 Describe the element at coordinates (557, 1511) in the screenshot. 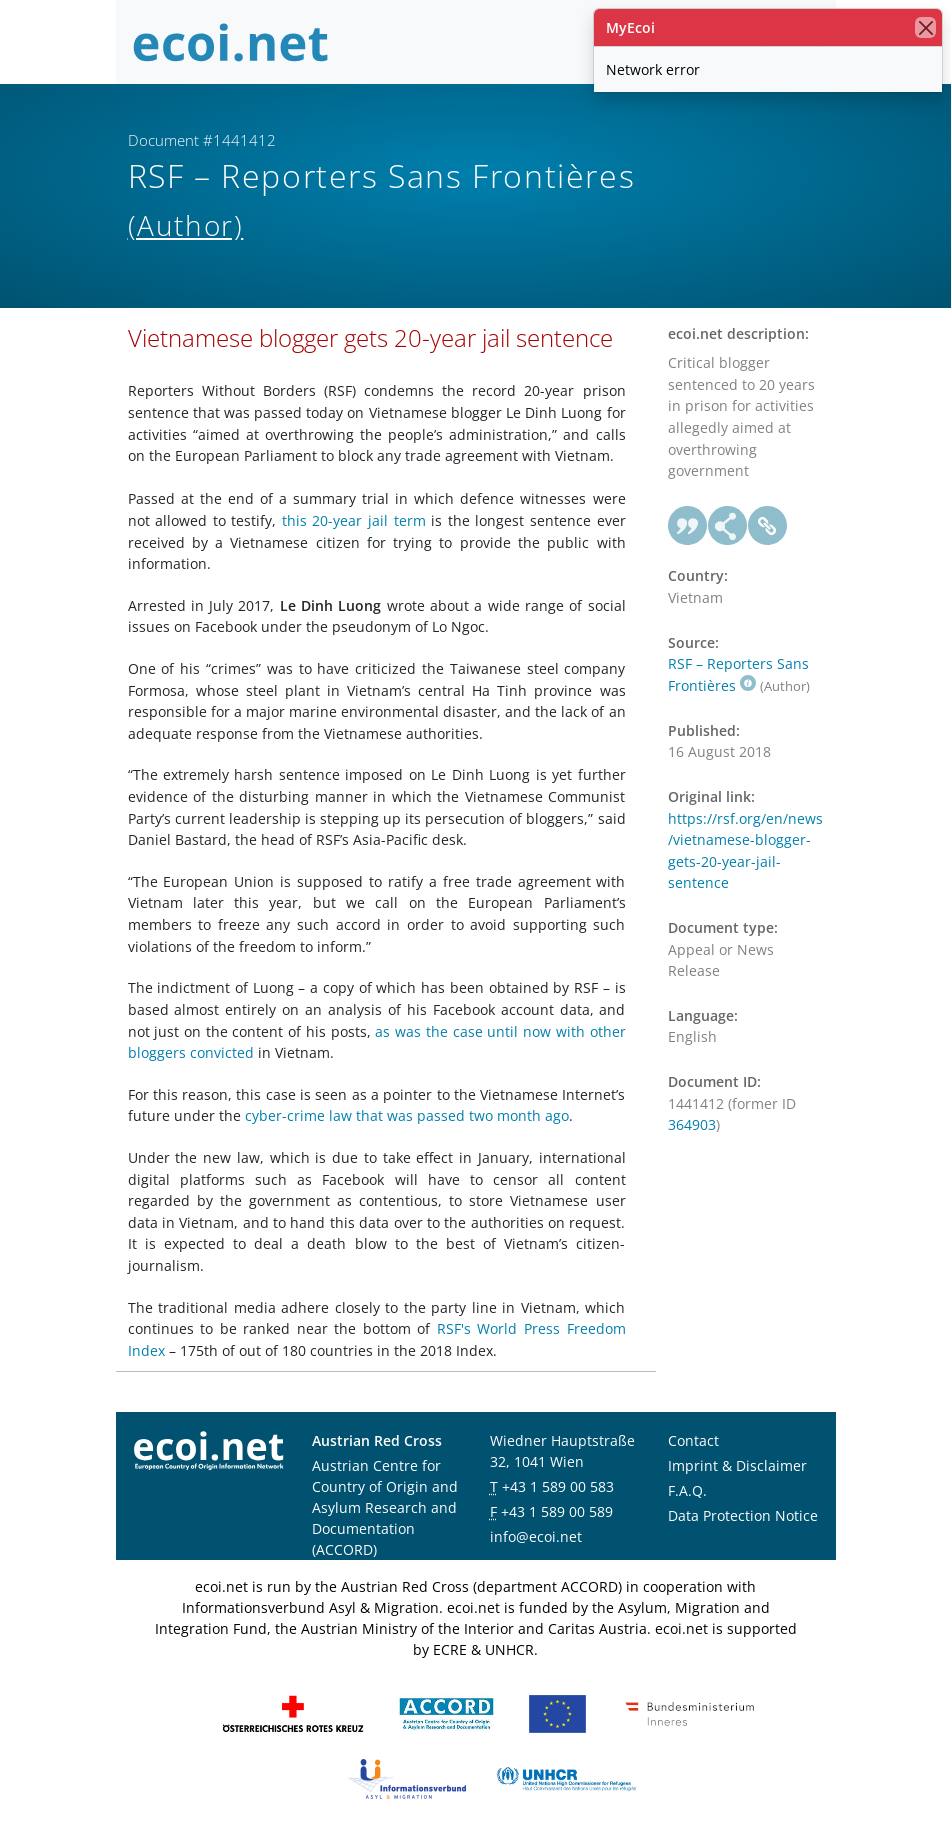

I see `+43 1 589 00 589` at that location.